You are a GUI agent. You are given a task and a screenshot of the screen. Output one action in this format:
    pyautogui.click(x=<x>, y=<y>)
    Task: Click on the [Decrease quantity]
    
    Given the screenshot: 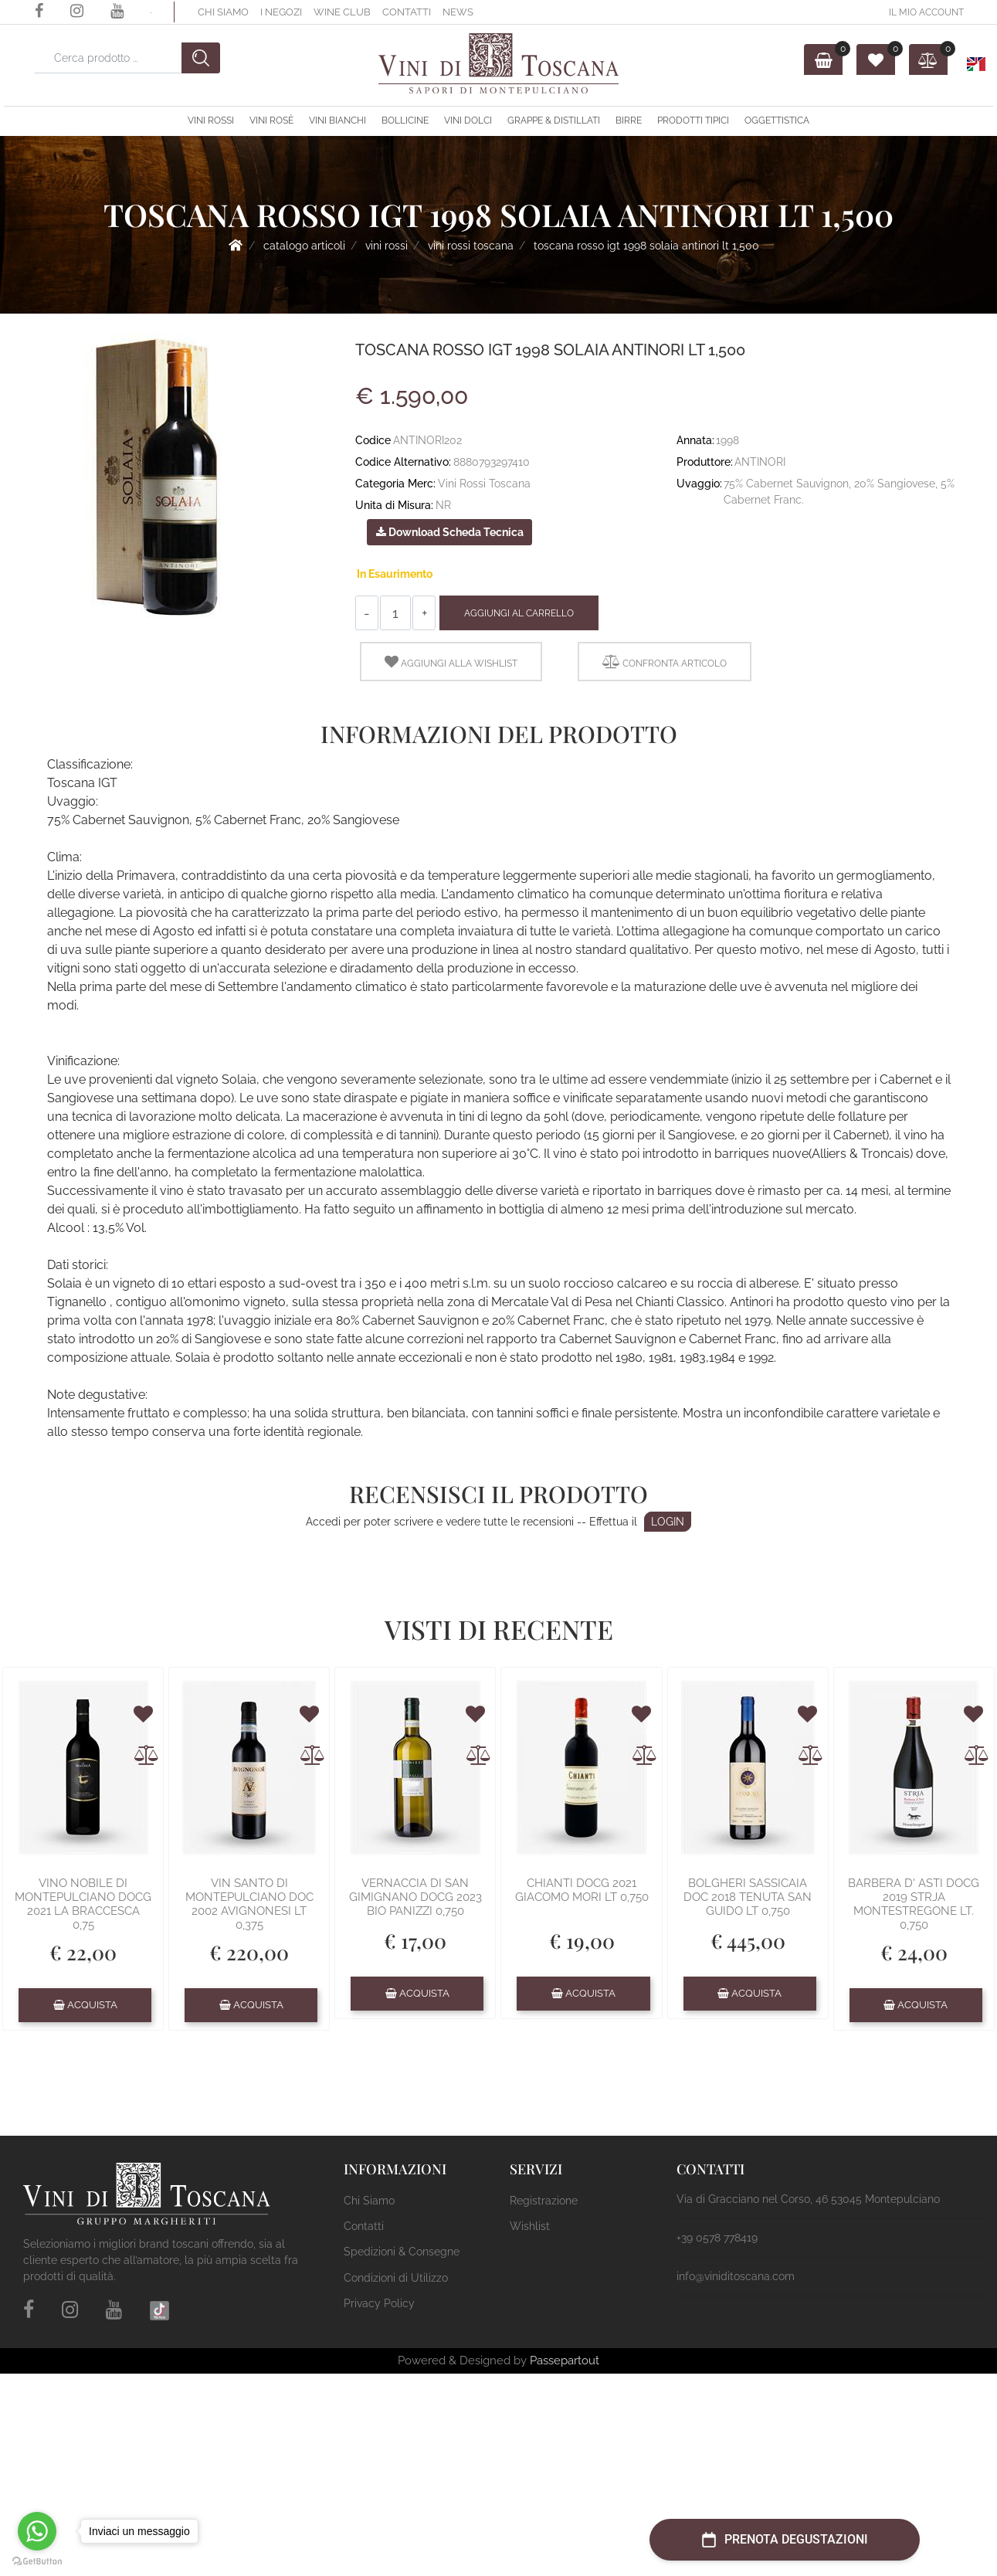 What is the action you would take?
    pyautogui.click(x=366, y=613)
    